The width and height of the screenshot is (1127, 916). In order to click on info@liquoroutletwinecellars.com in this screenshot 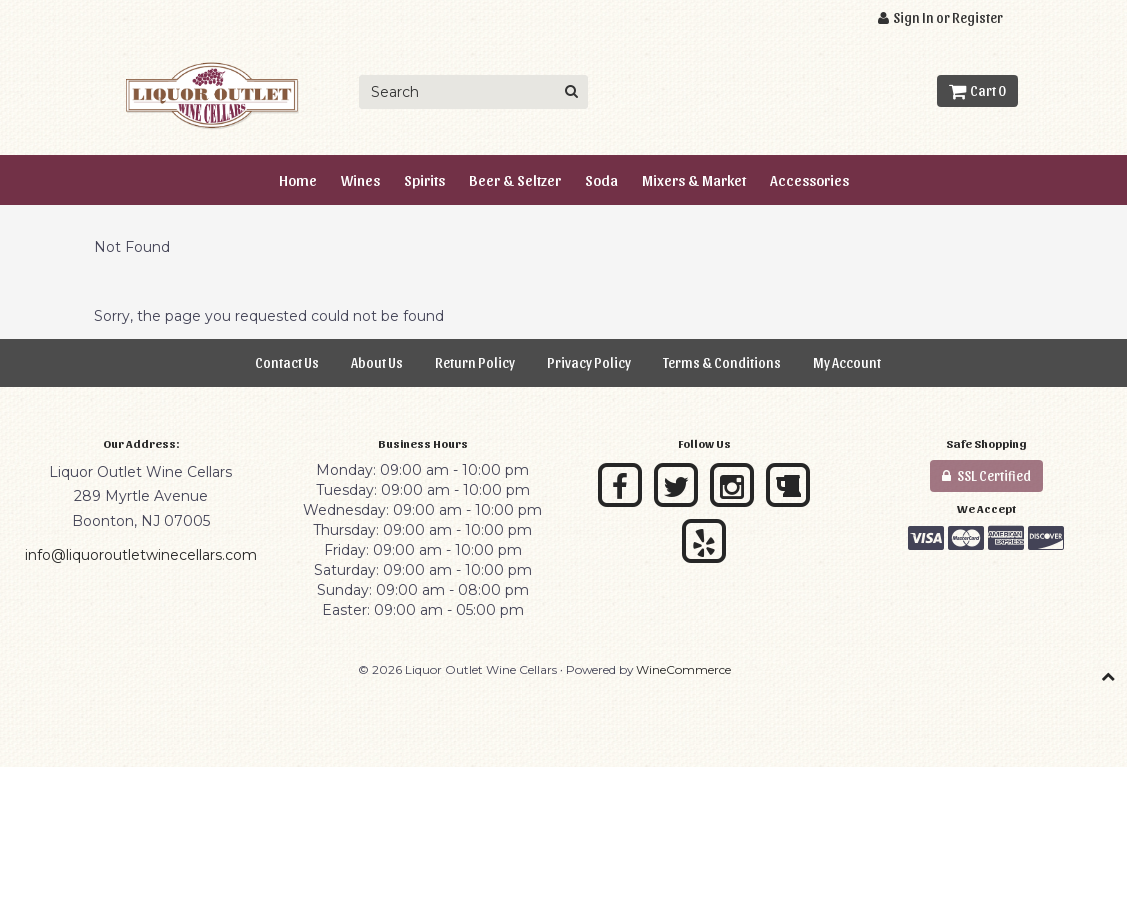, I will do `click(141, 555)`.